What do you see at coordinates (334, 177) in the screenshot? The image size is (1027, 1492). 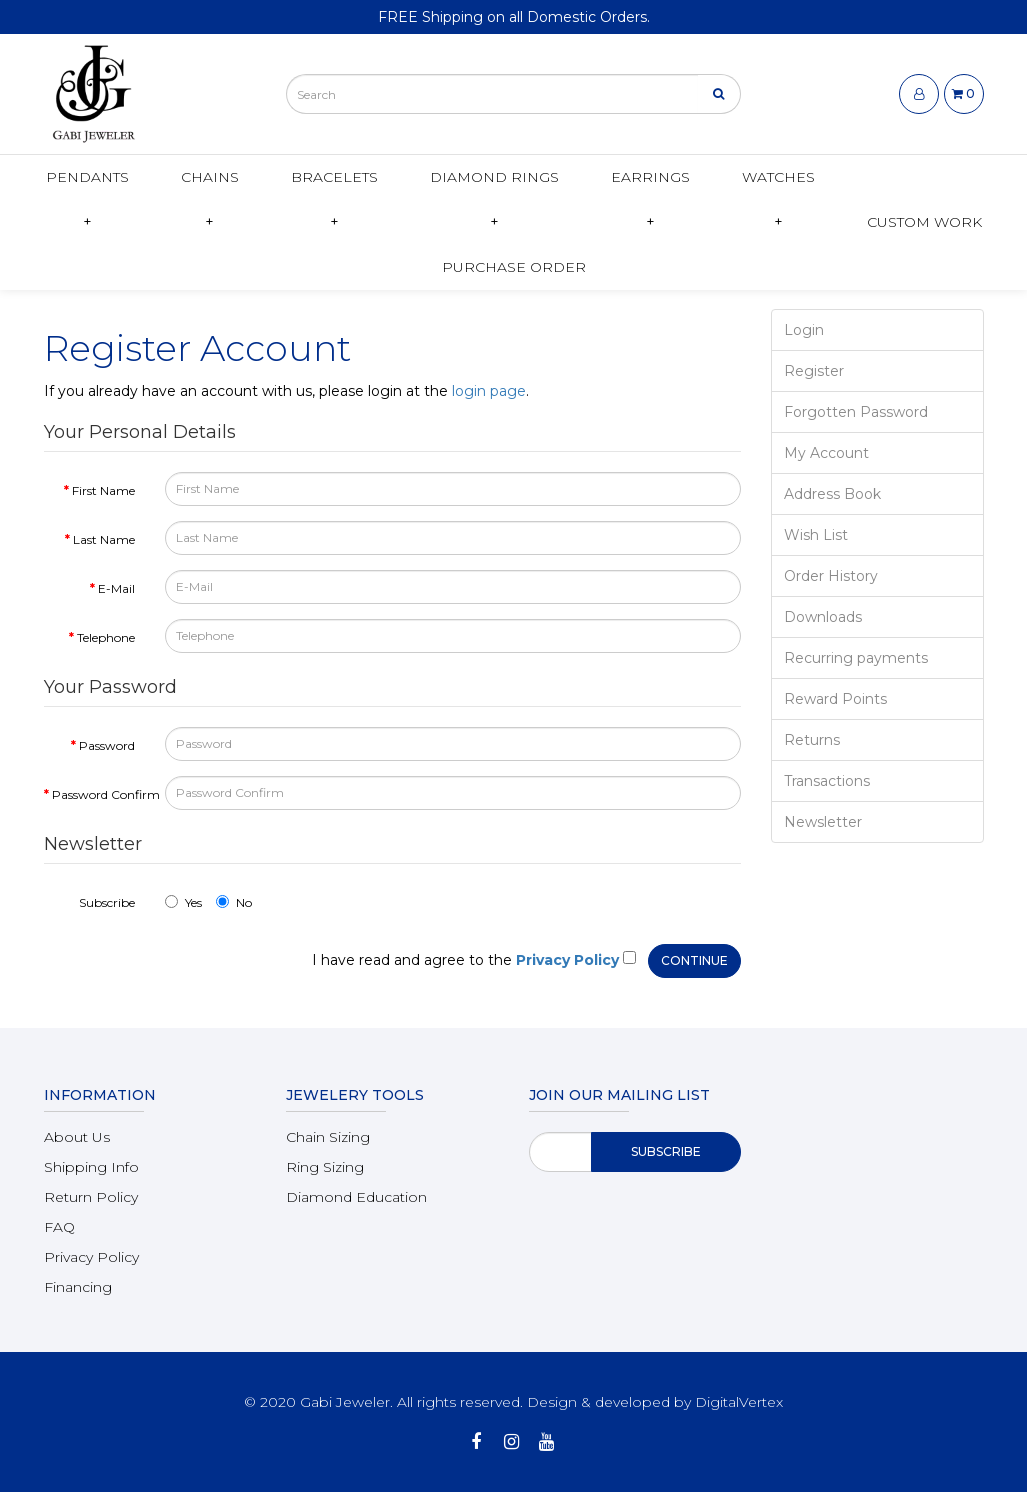 I see `Bracelets` at bounding box center [334, 177].